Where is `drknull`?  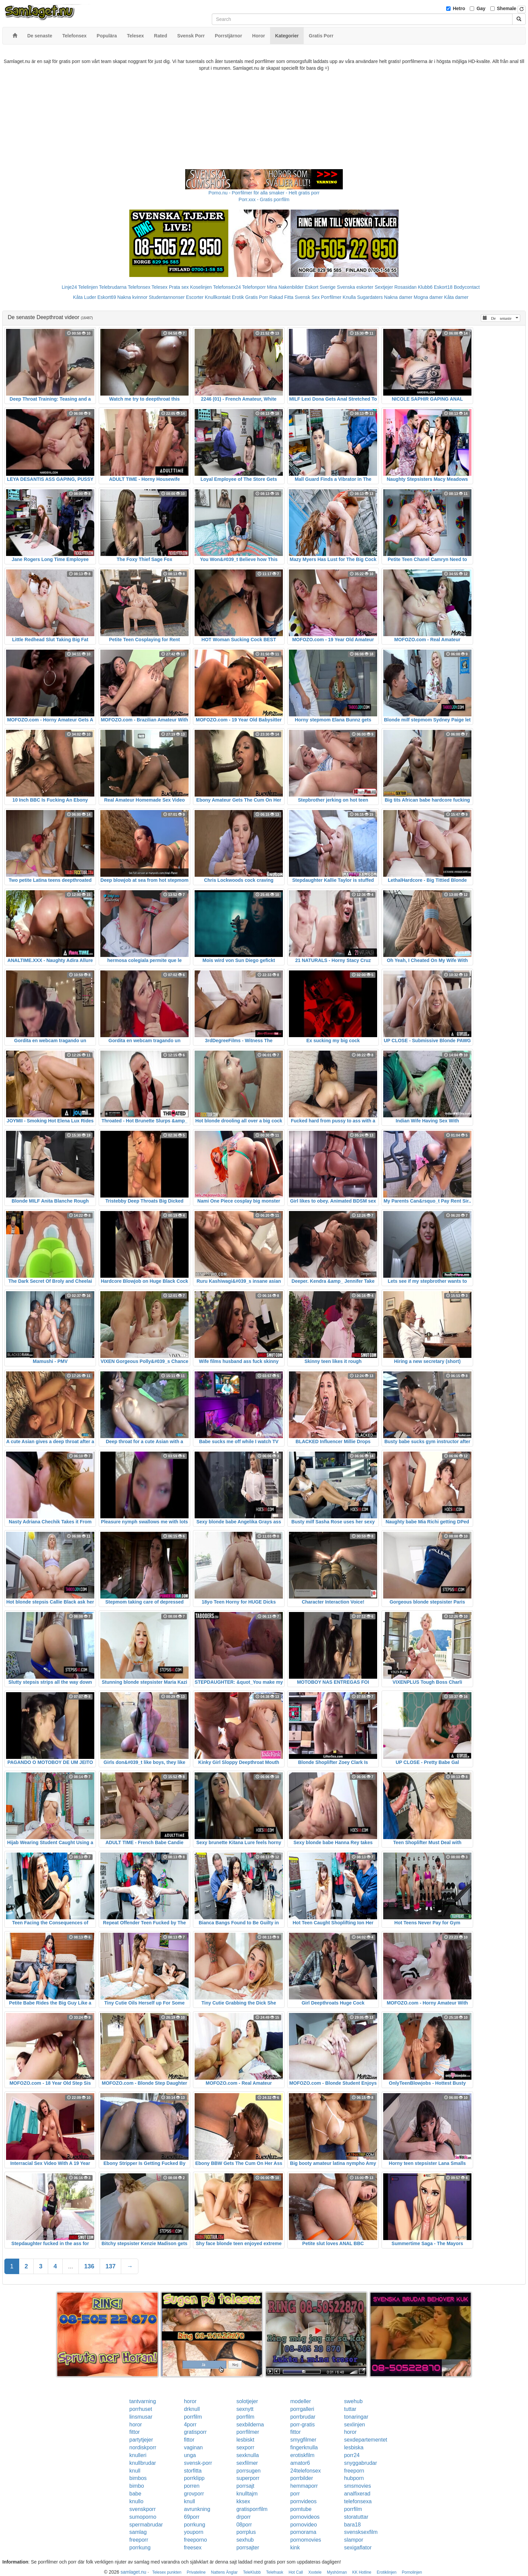
drknull is located at coordinates (192, 2409).